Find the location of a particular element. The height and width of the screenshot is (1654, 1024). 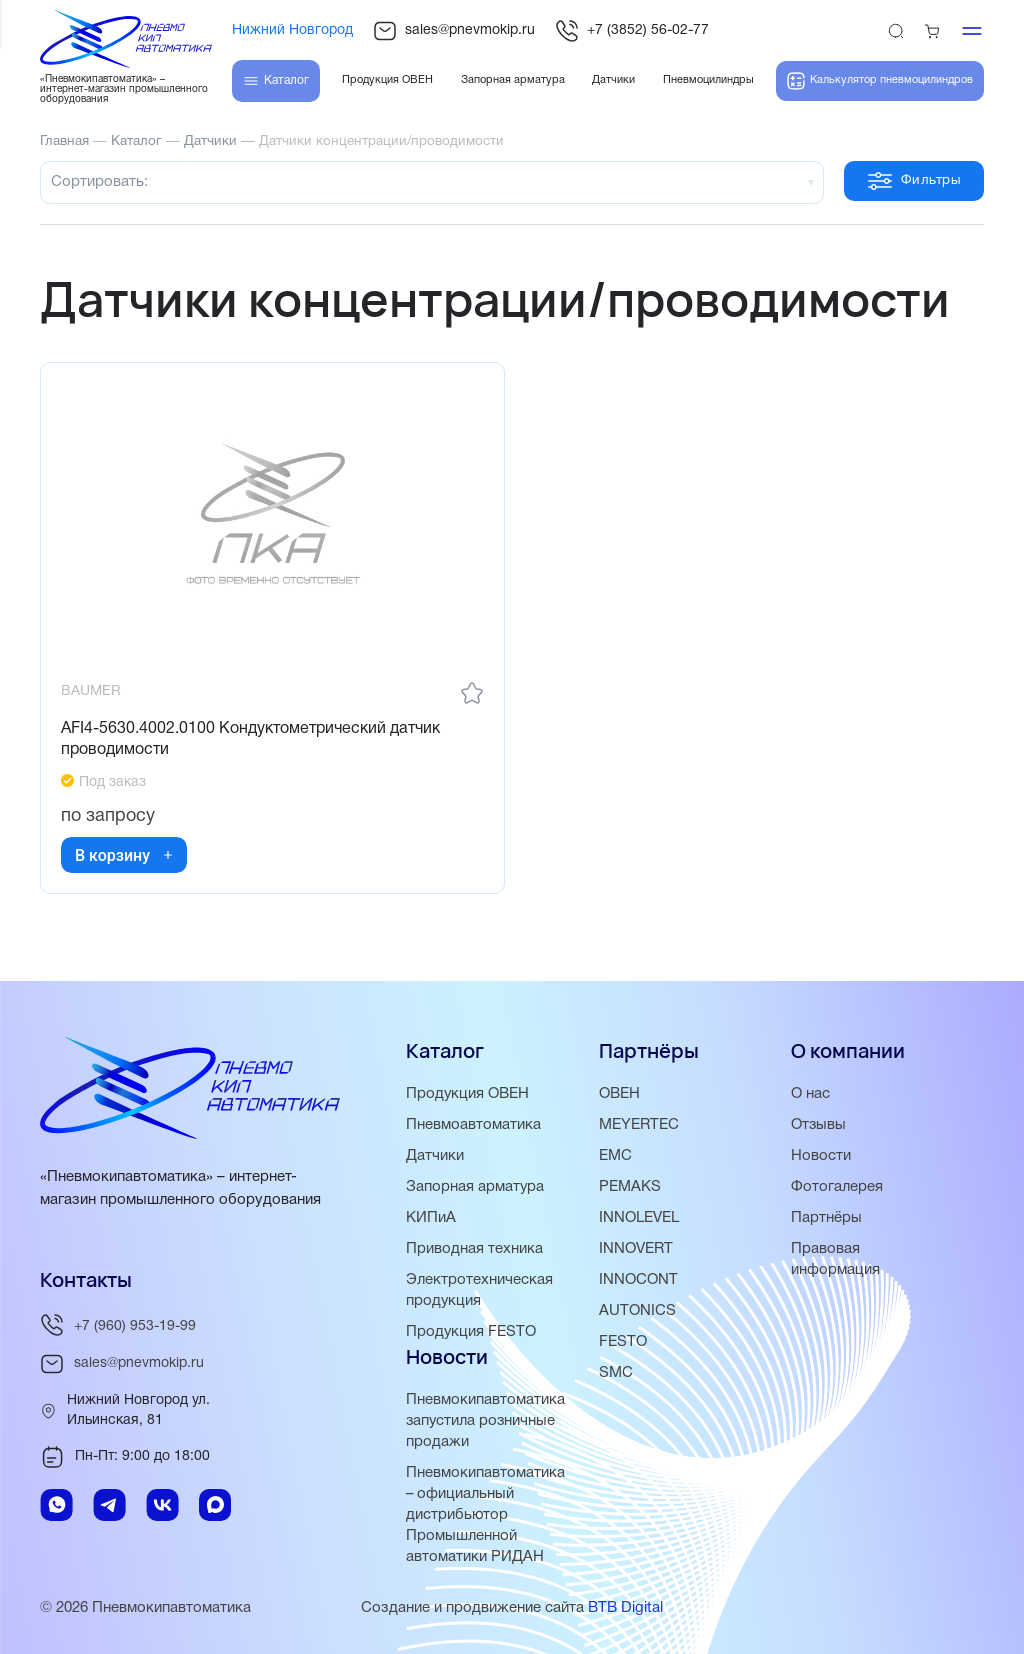

SMC is located at coordinates (616, 1373).